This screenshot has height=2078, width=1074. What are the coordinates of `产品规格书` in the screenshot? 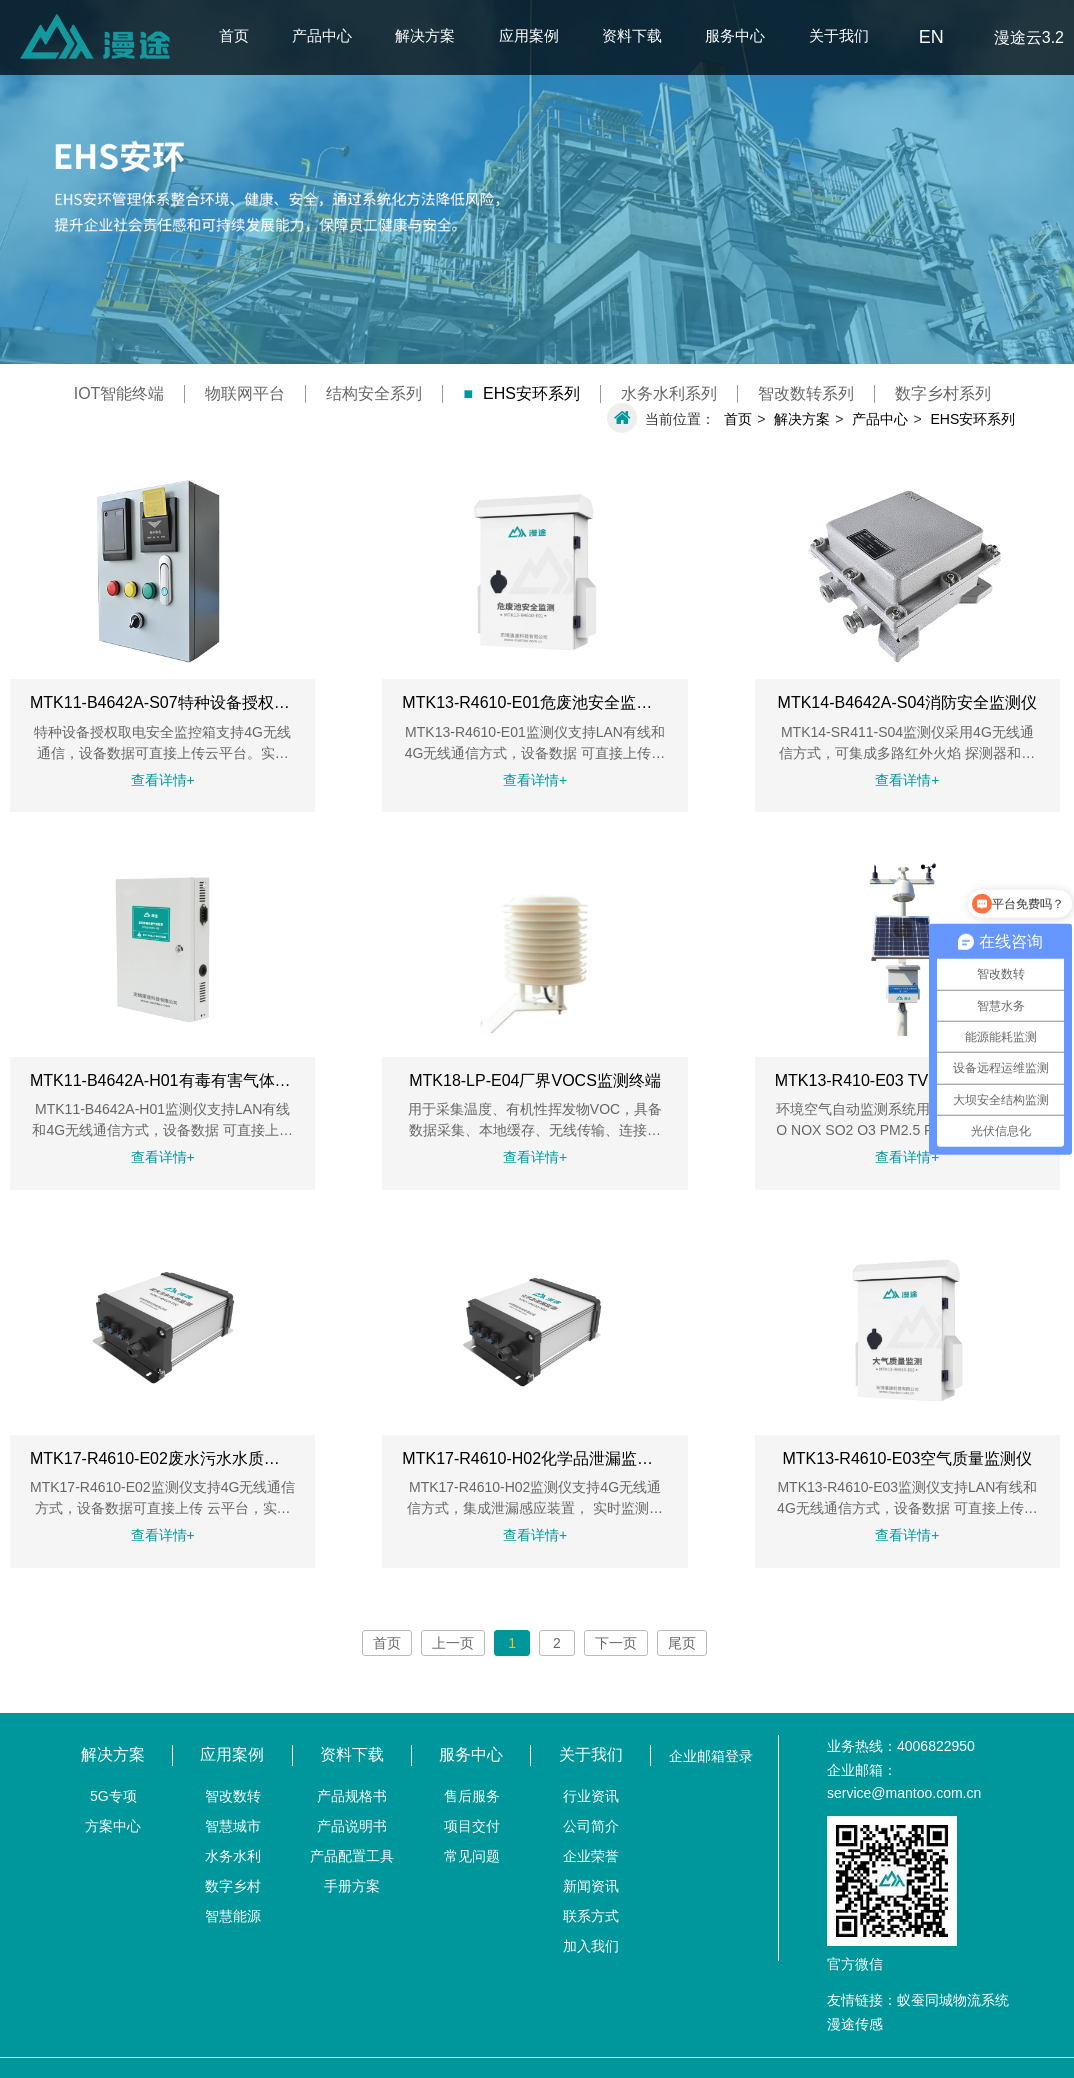 It's located at (352, 1796).